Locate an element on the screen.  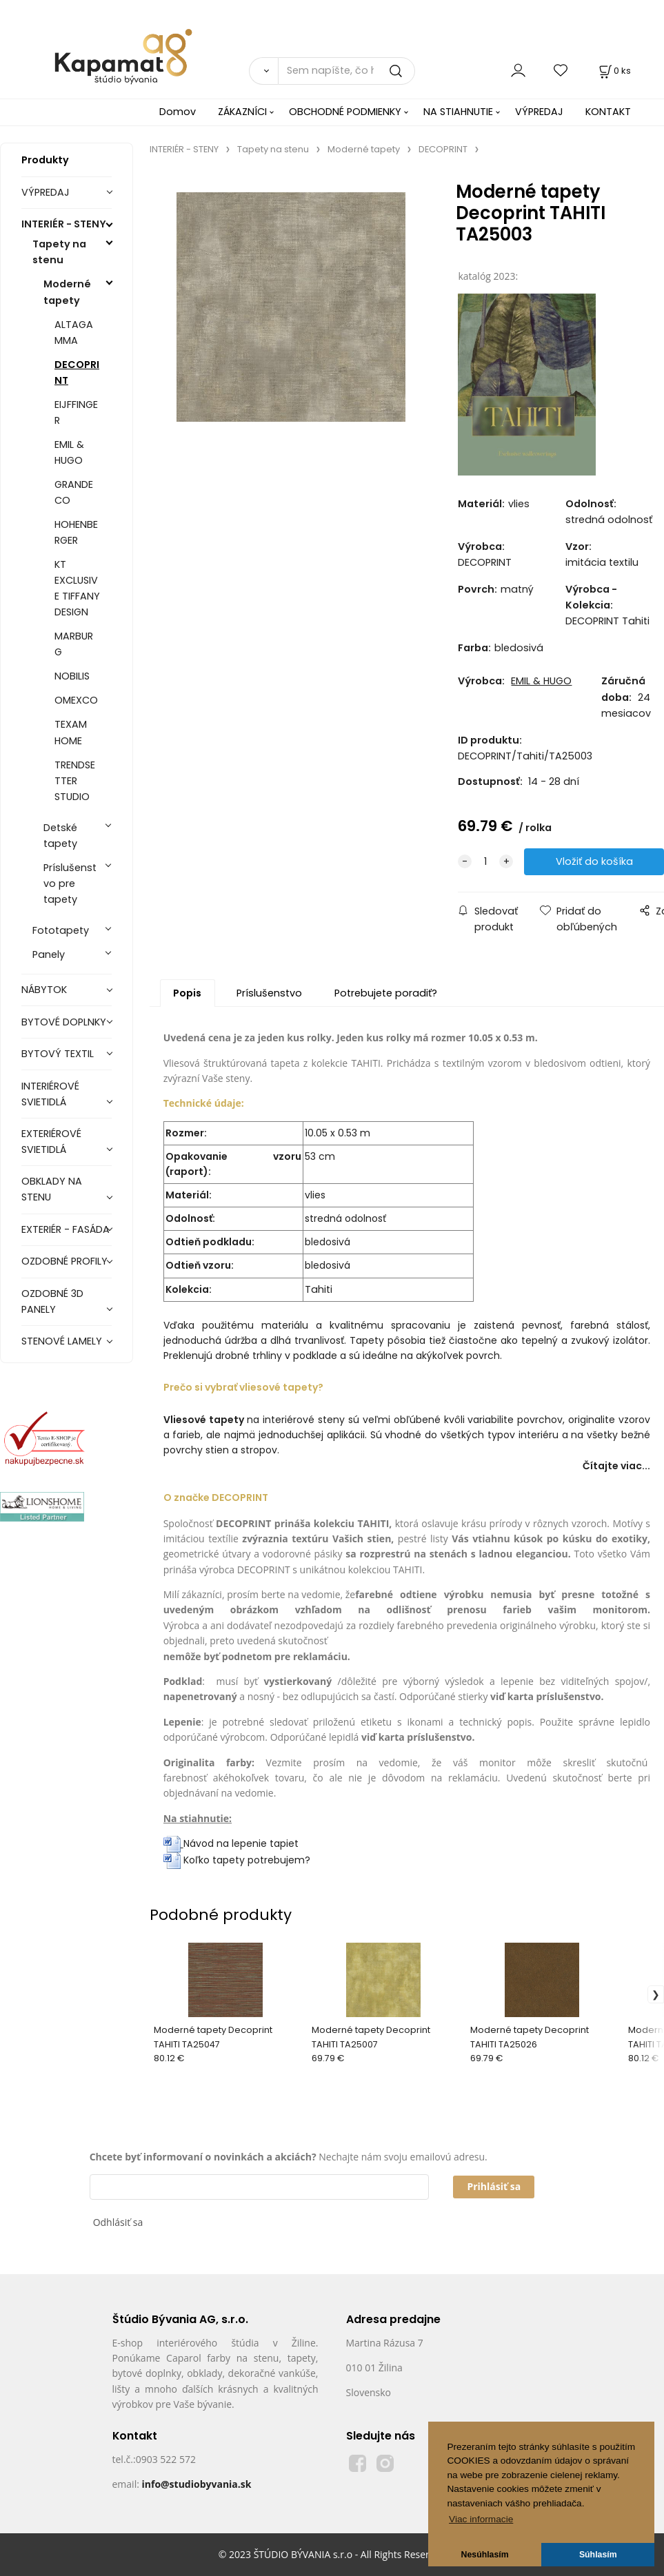
TEXAM HOME is located at coordinates (70, 732).